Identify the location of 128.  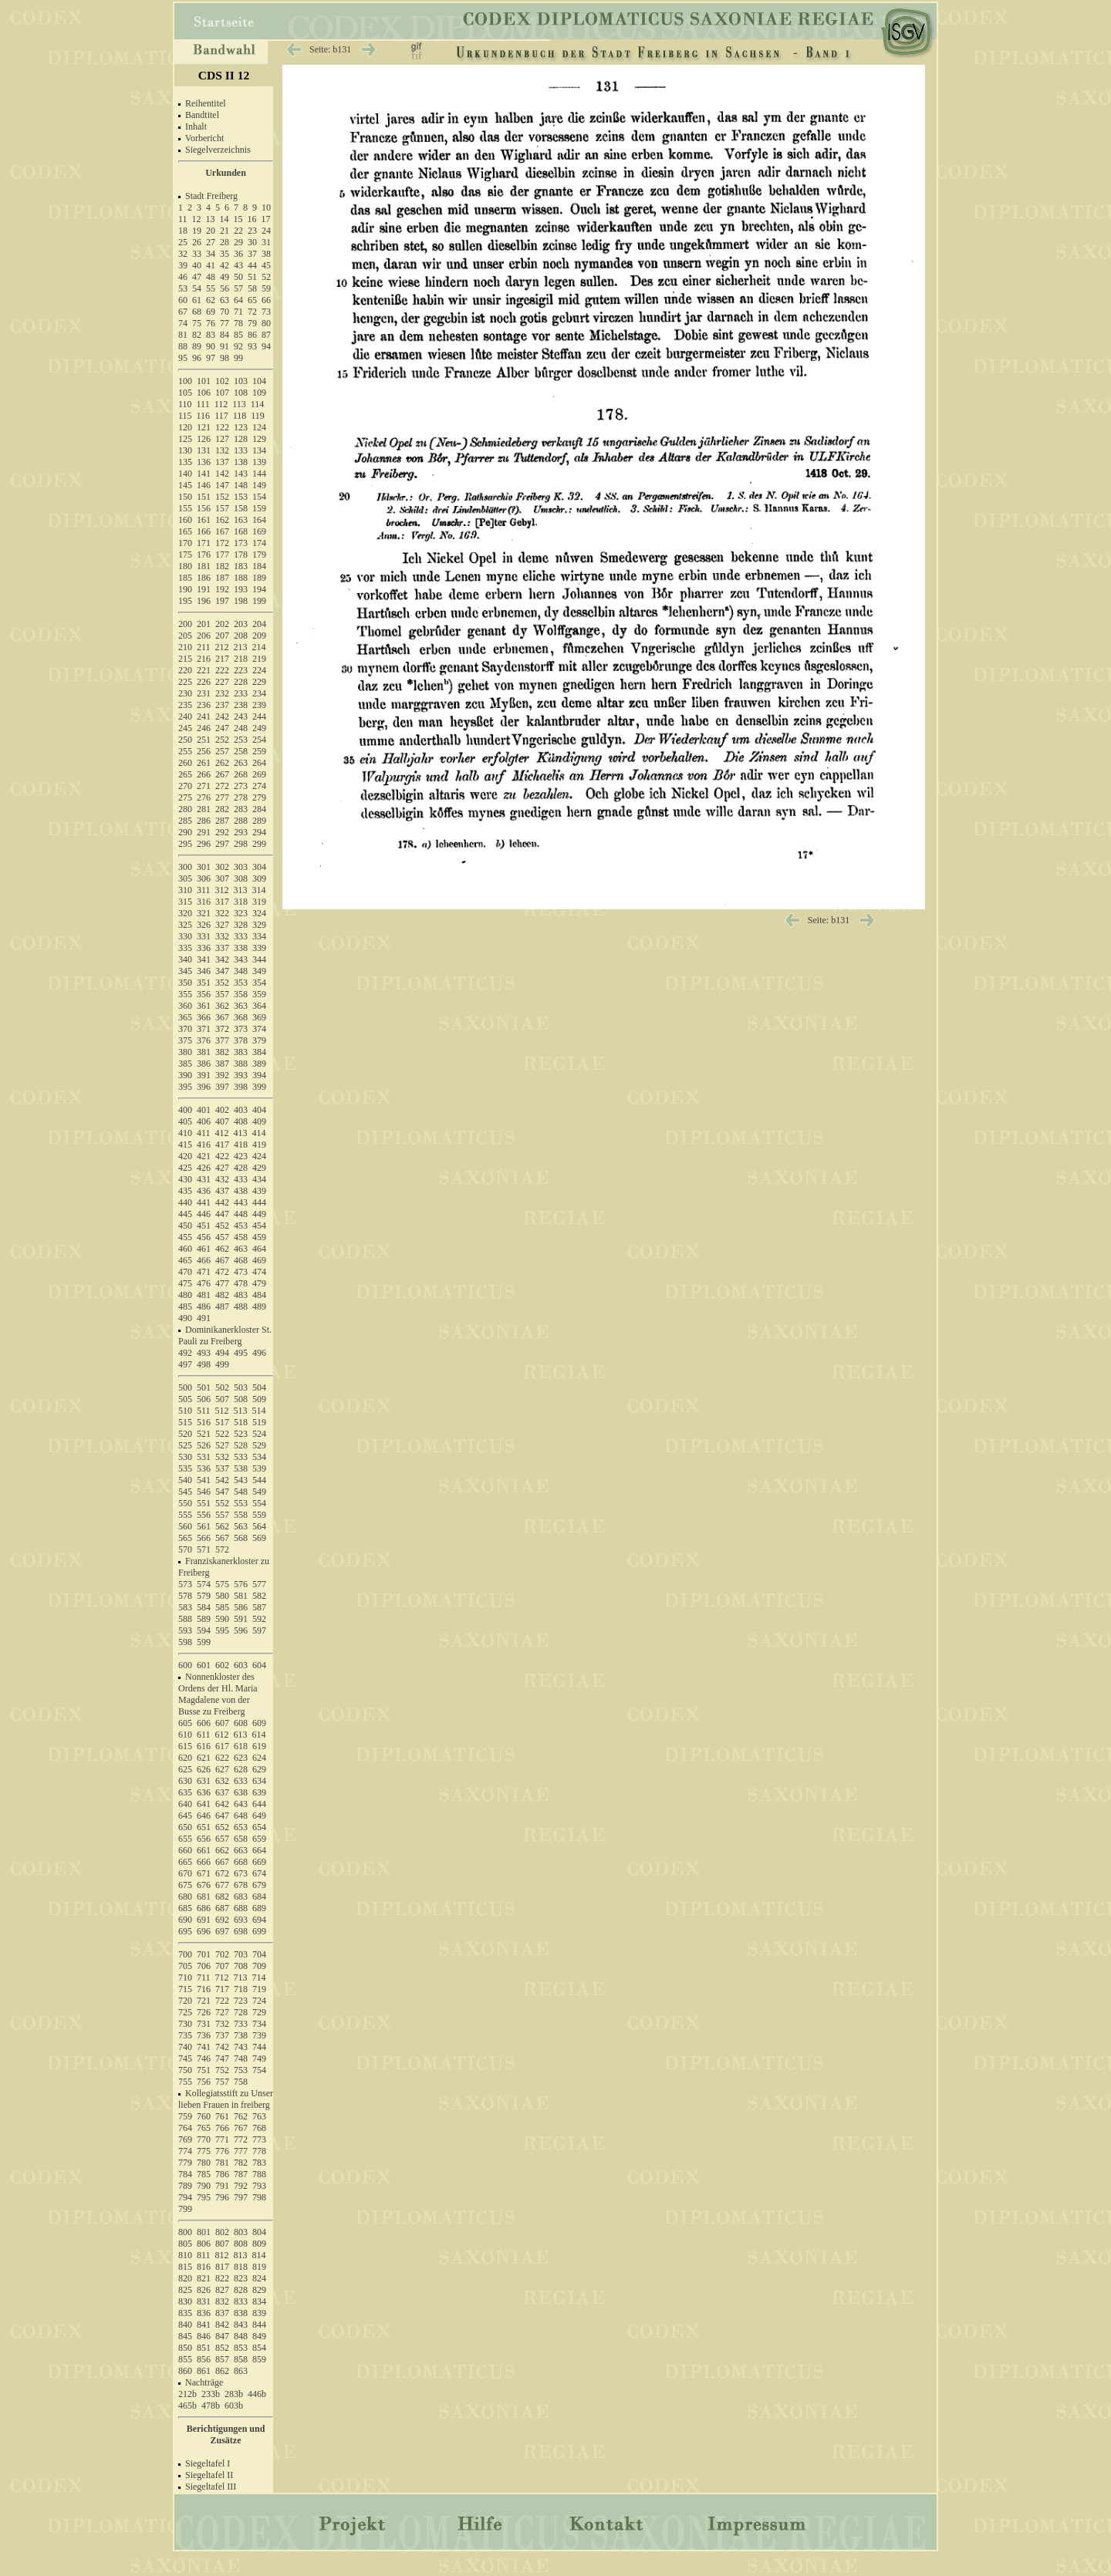
(241, 438).